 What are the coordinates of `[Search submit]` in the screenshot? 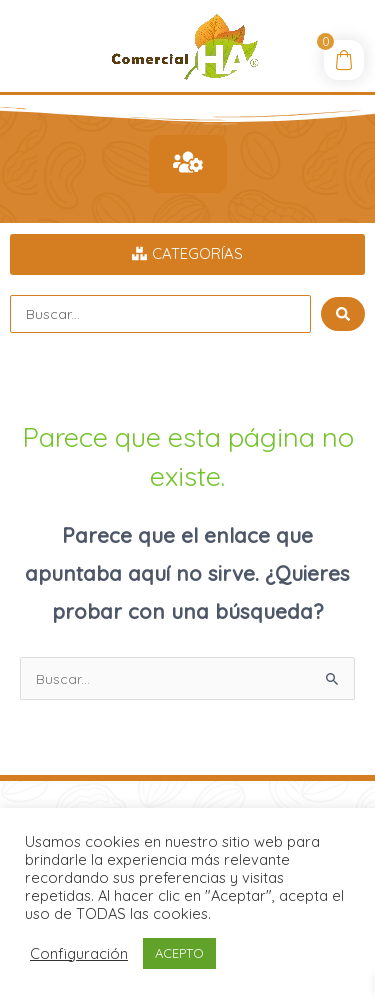 It's located at (343, 314).